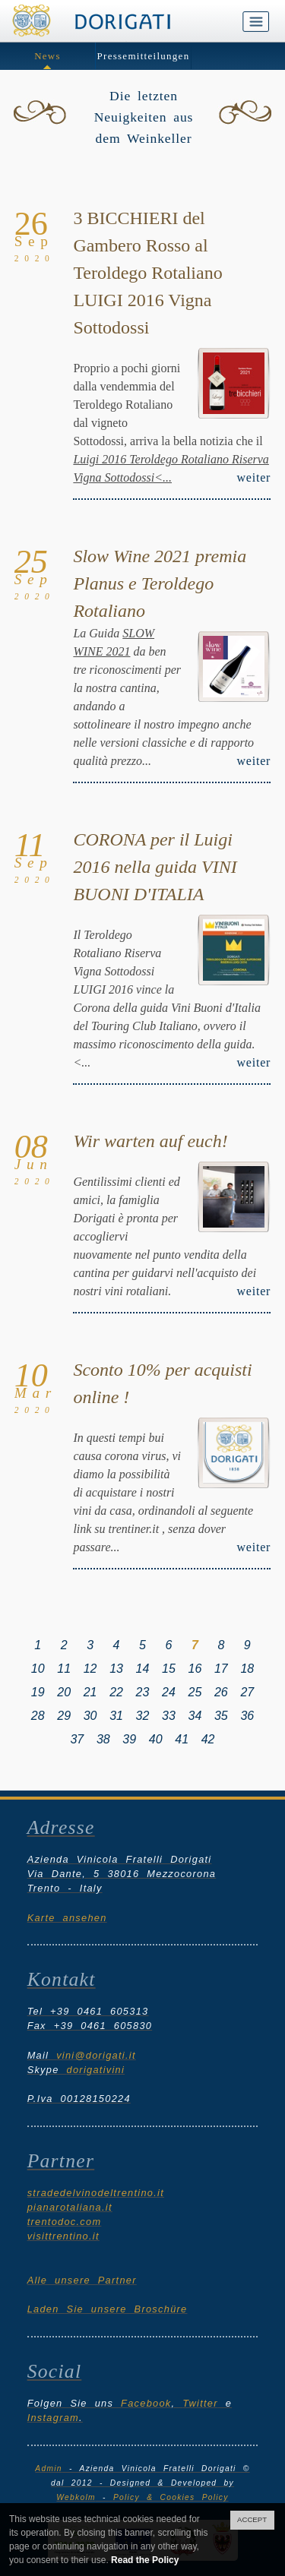 Image resolution: width=285 pixels, height=2576 pixels. Describe the element at coordinates (247, 1715) in the screenshot. I see `36` at that location.